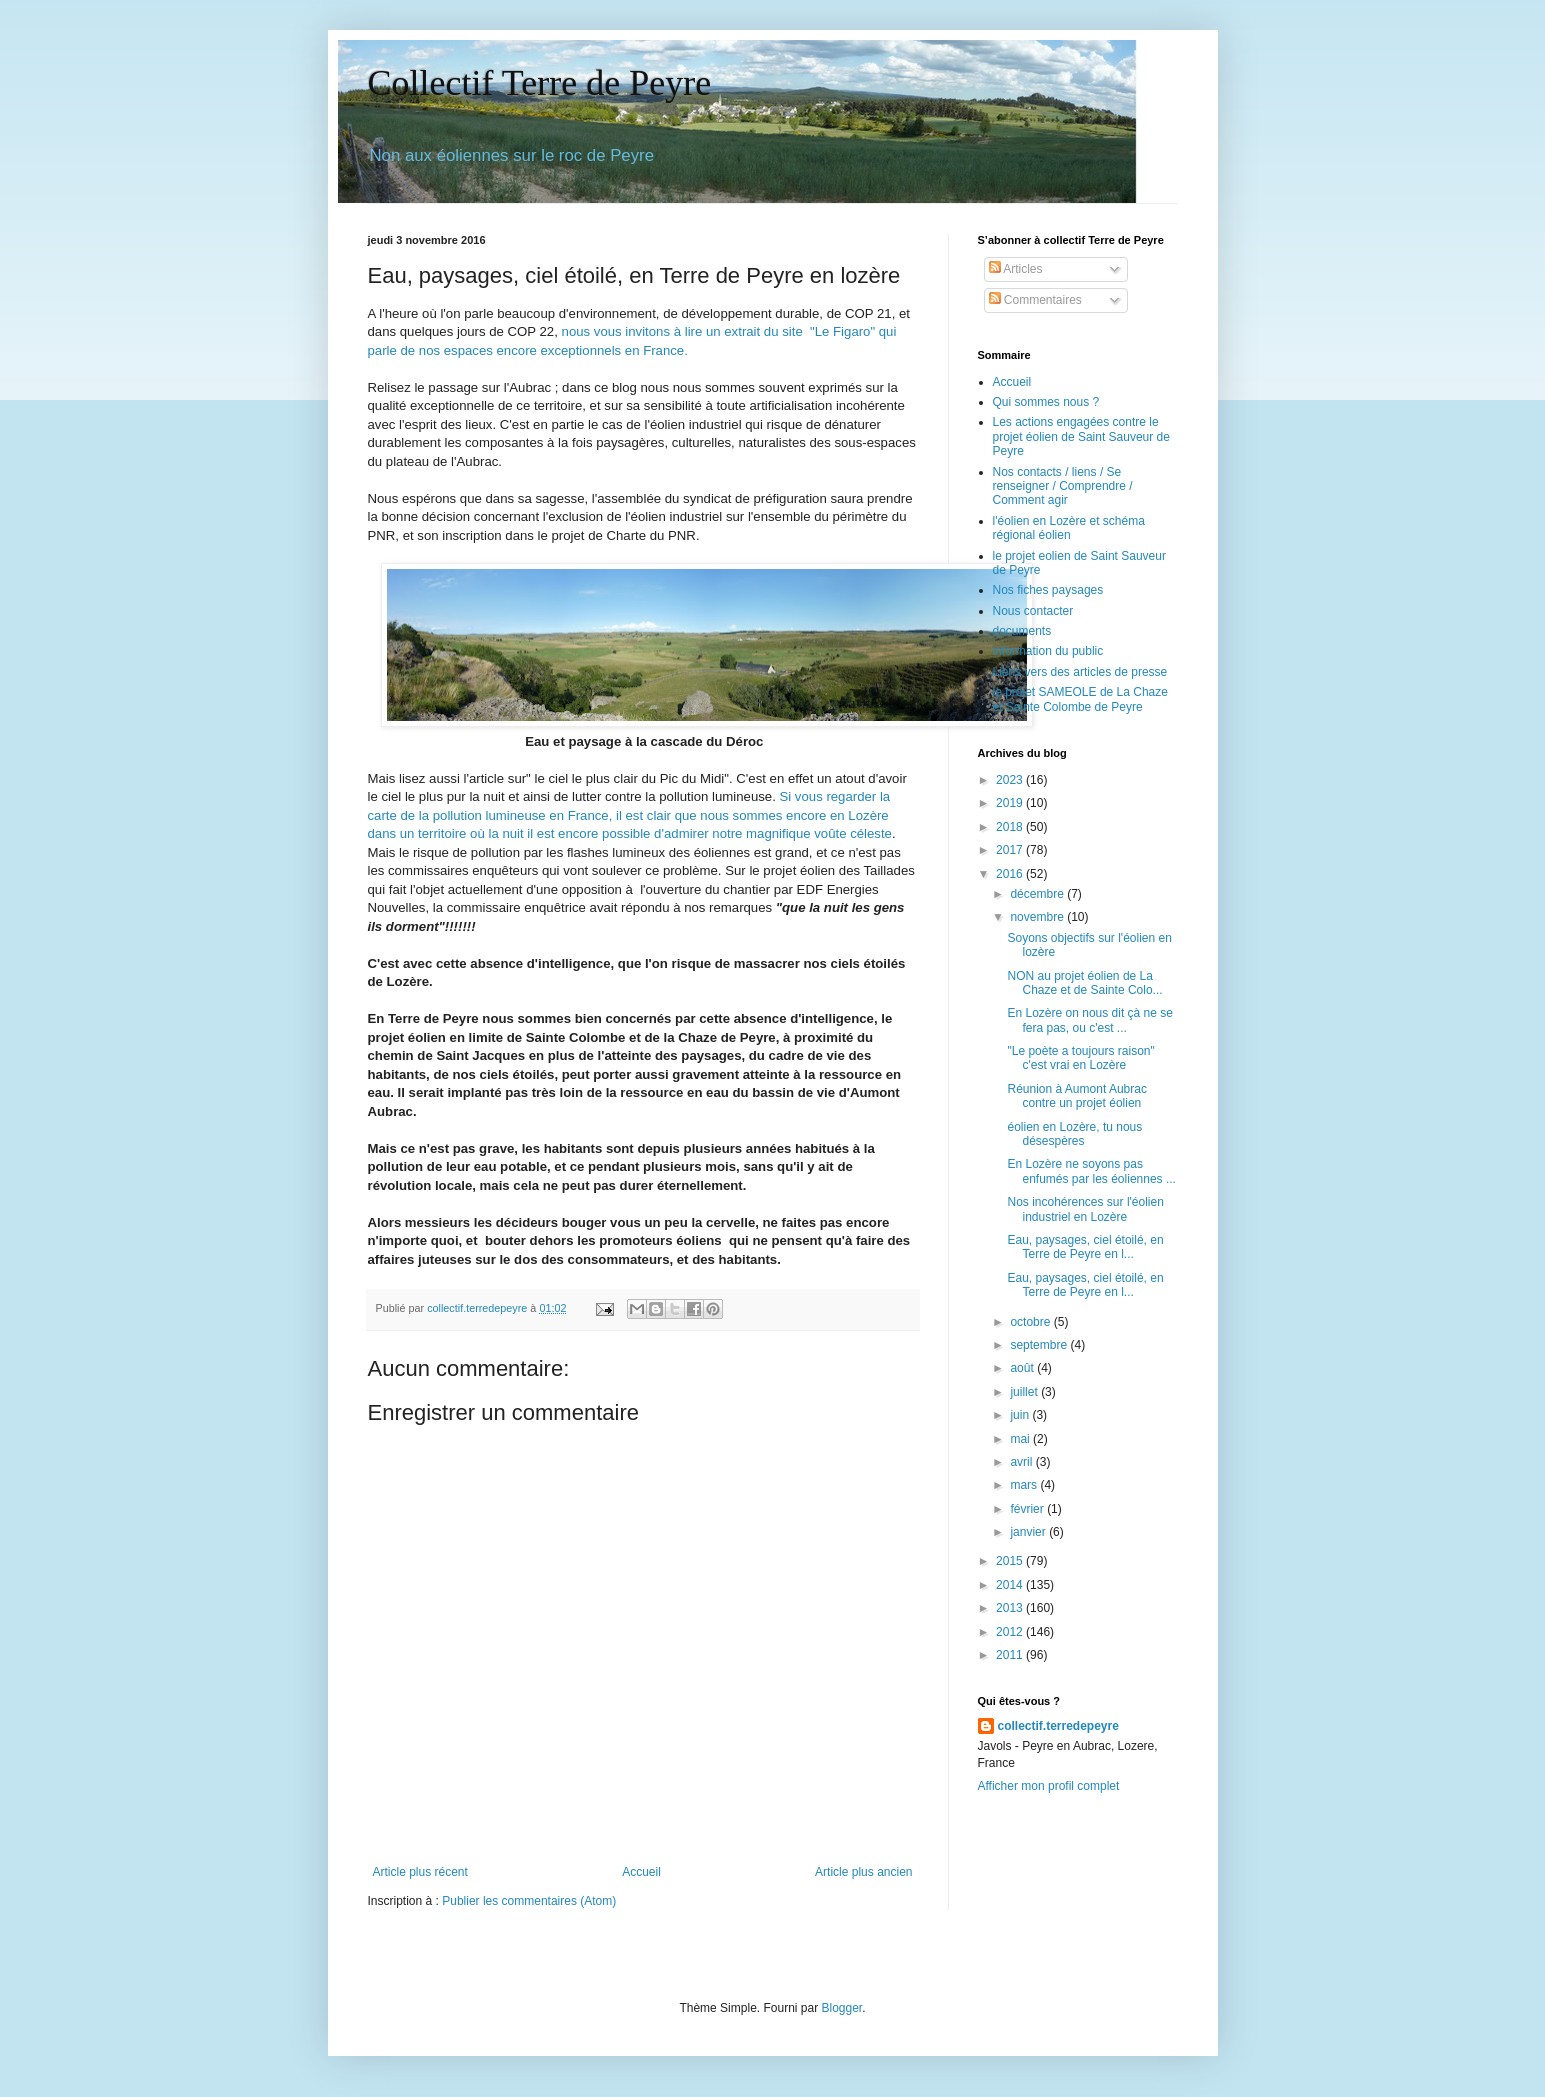 This screenshot has height=2097, width=1545. What do you see at coordinates (1011, 1655) in the screenshot?
I see `2011` at bounding box center [1011, 1655].